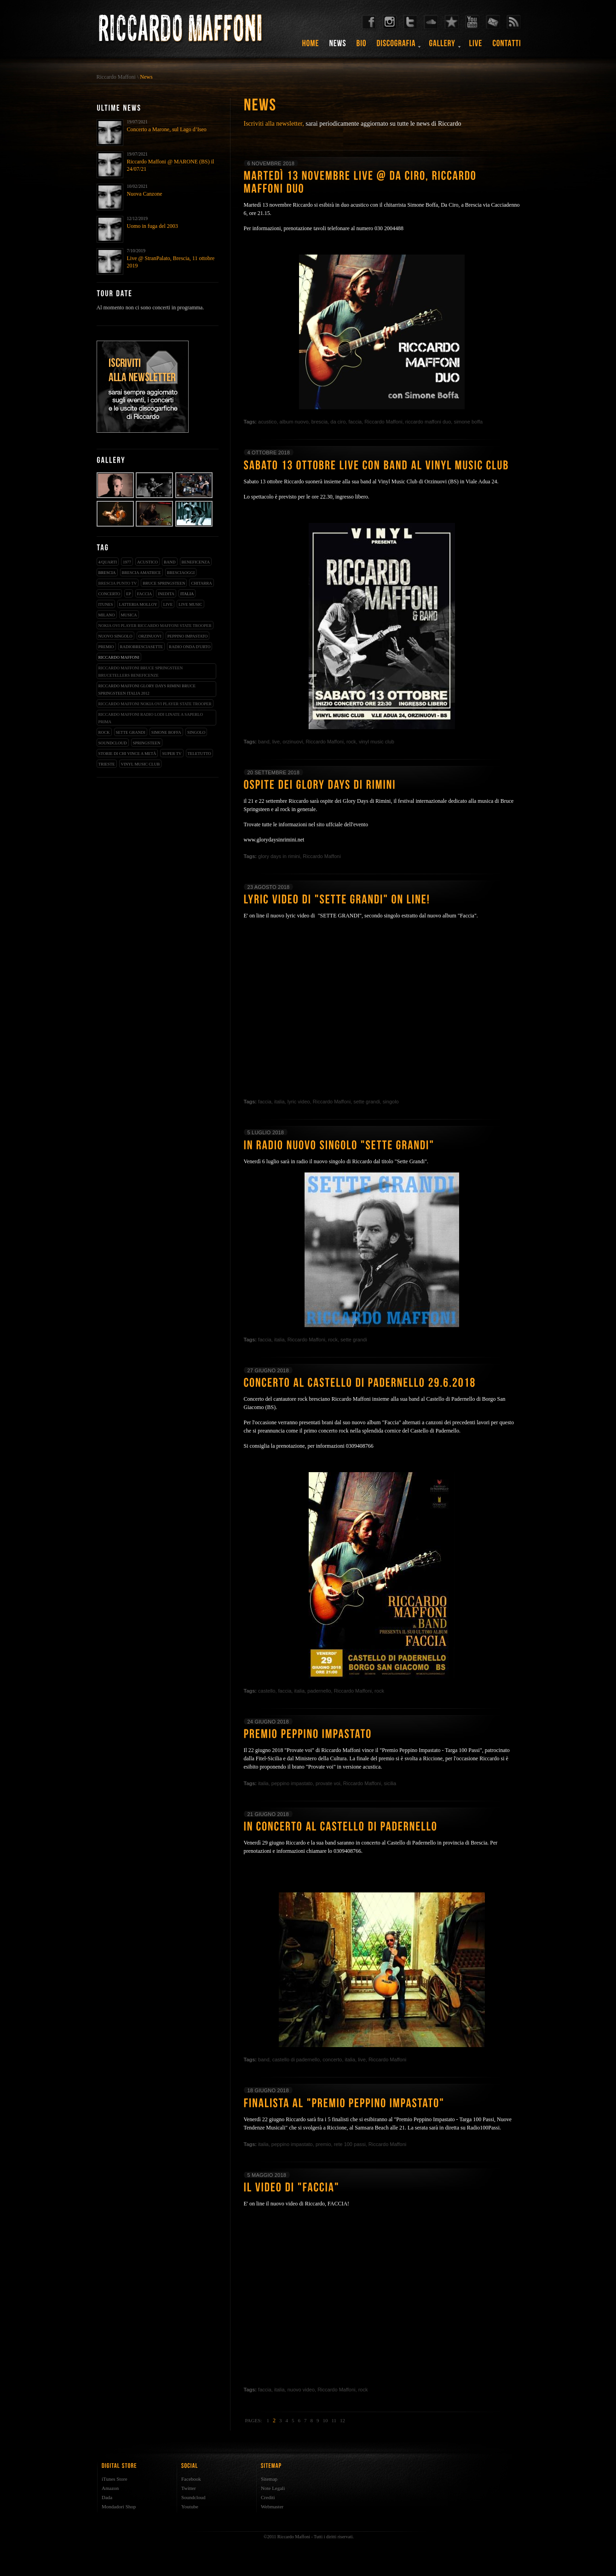 This screenshot has width=616, height=2576. I want to click on soundcloud, so click(112, 743).